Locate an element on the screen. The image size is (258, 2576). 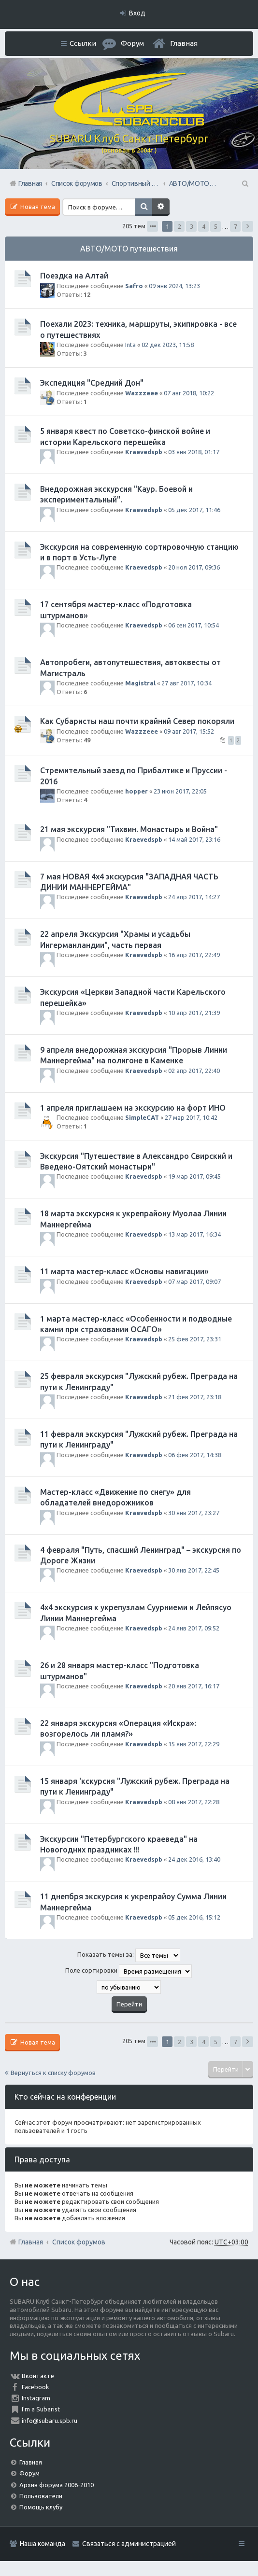
20 янв 2017, 16:17 is located at coordinates (193, 1686).